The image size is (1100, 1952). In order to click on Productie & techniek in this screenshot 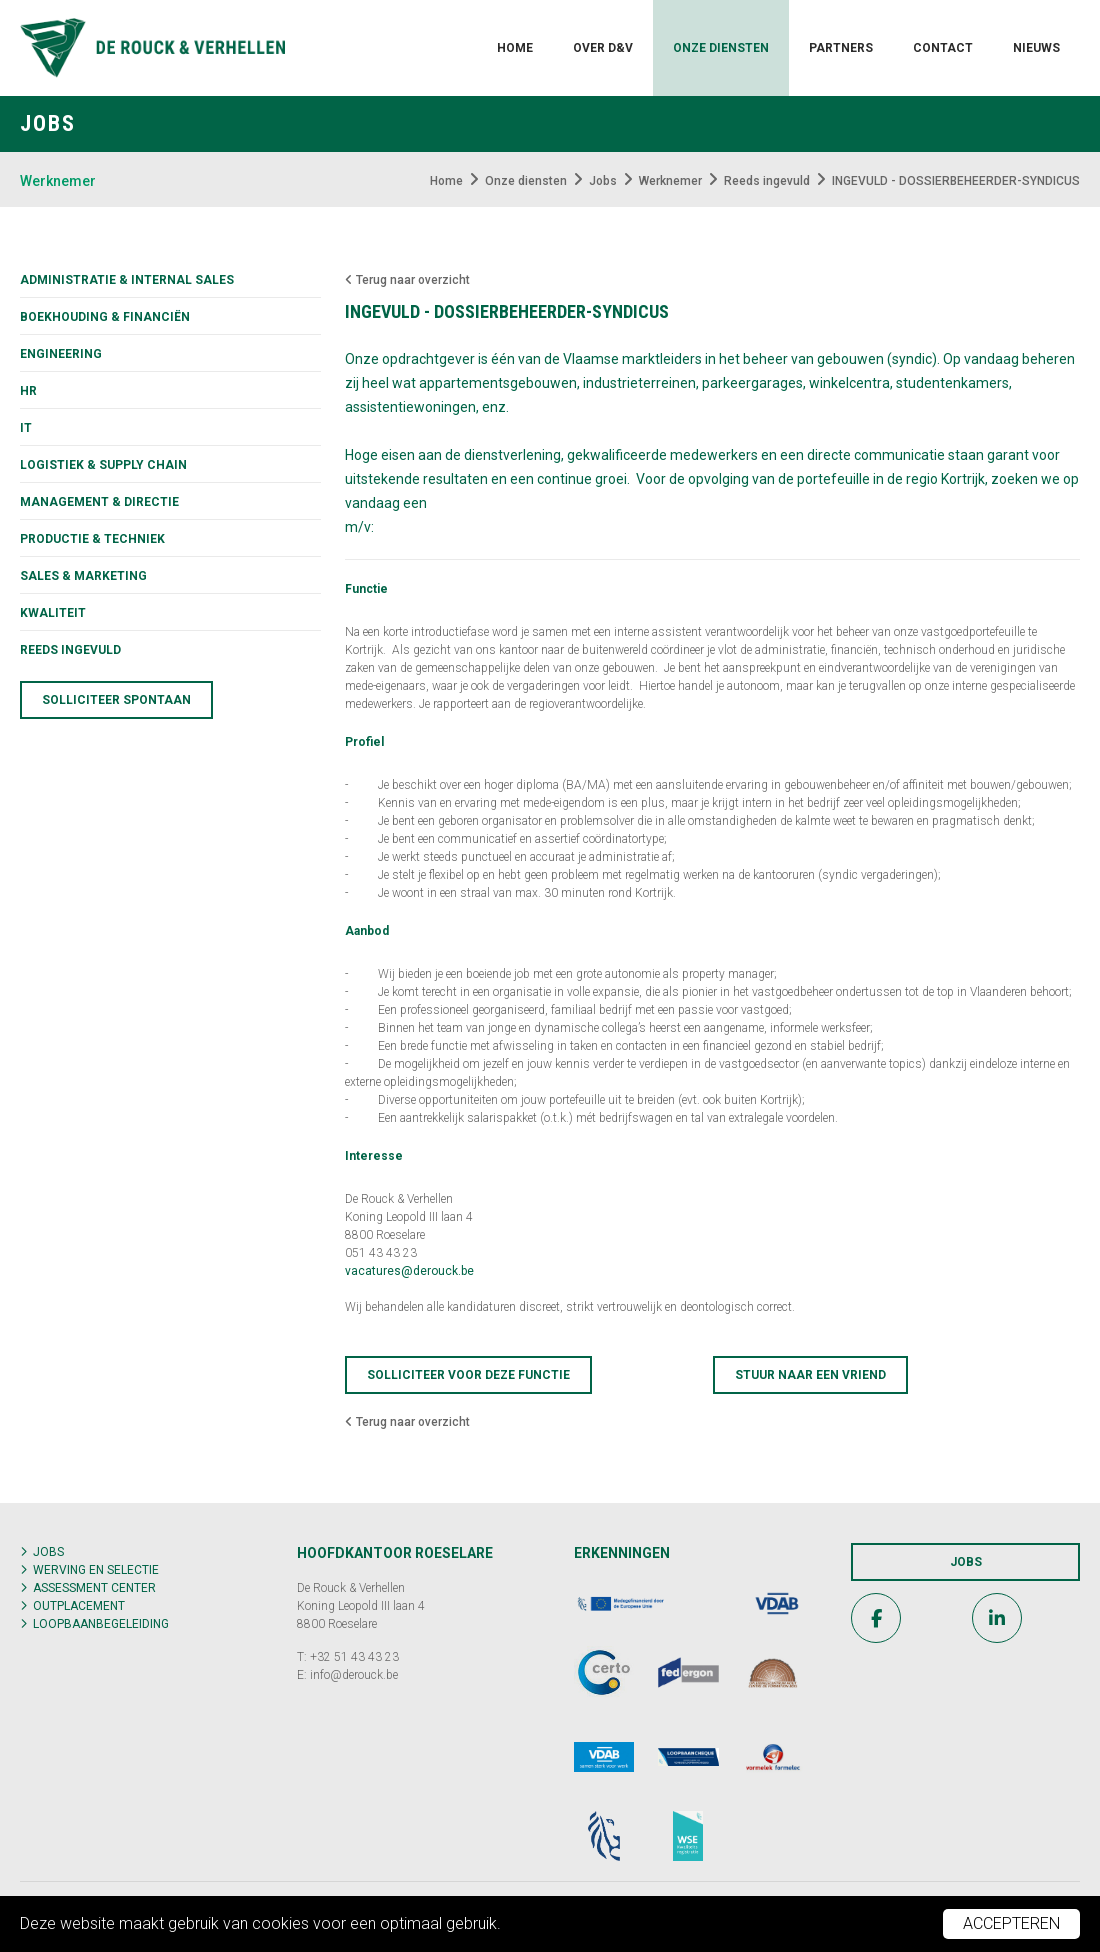, I will do `click(92, 539)`.